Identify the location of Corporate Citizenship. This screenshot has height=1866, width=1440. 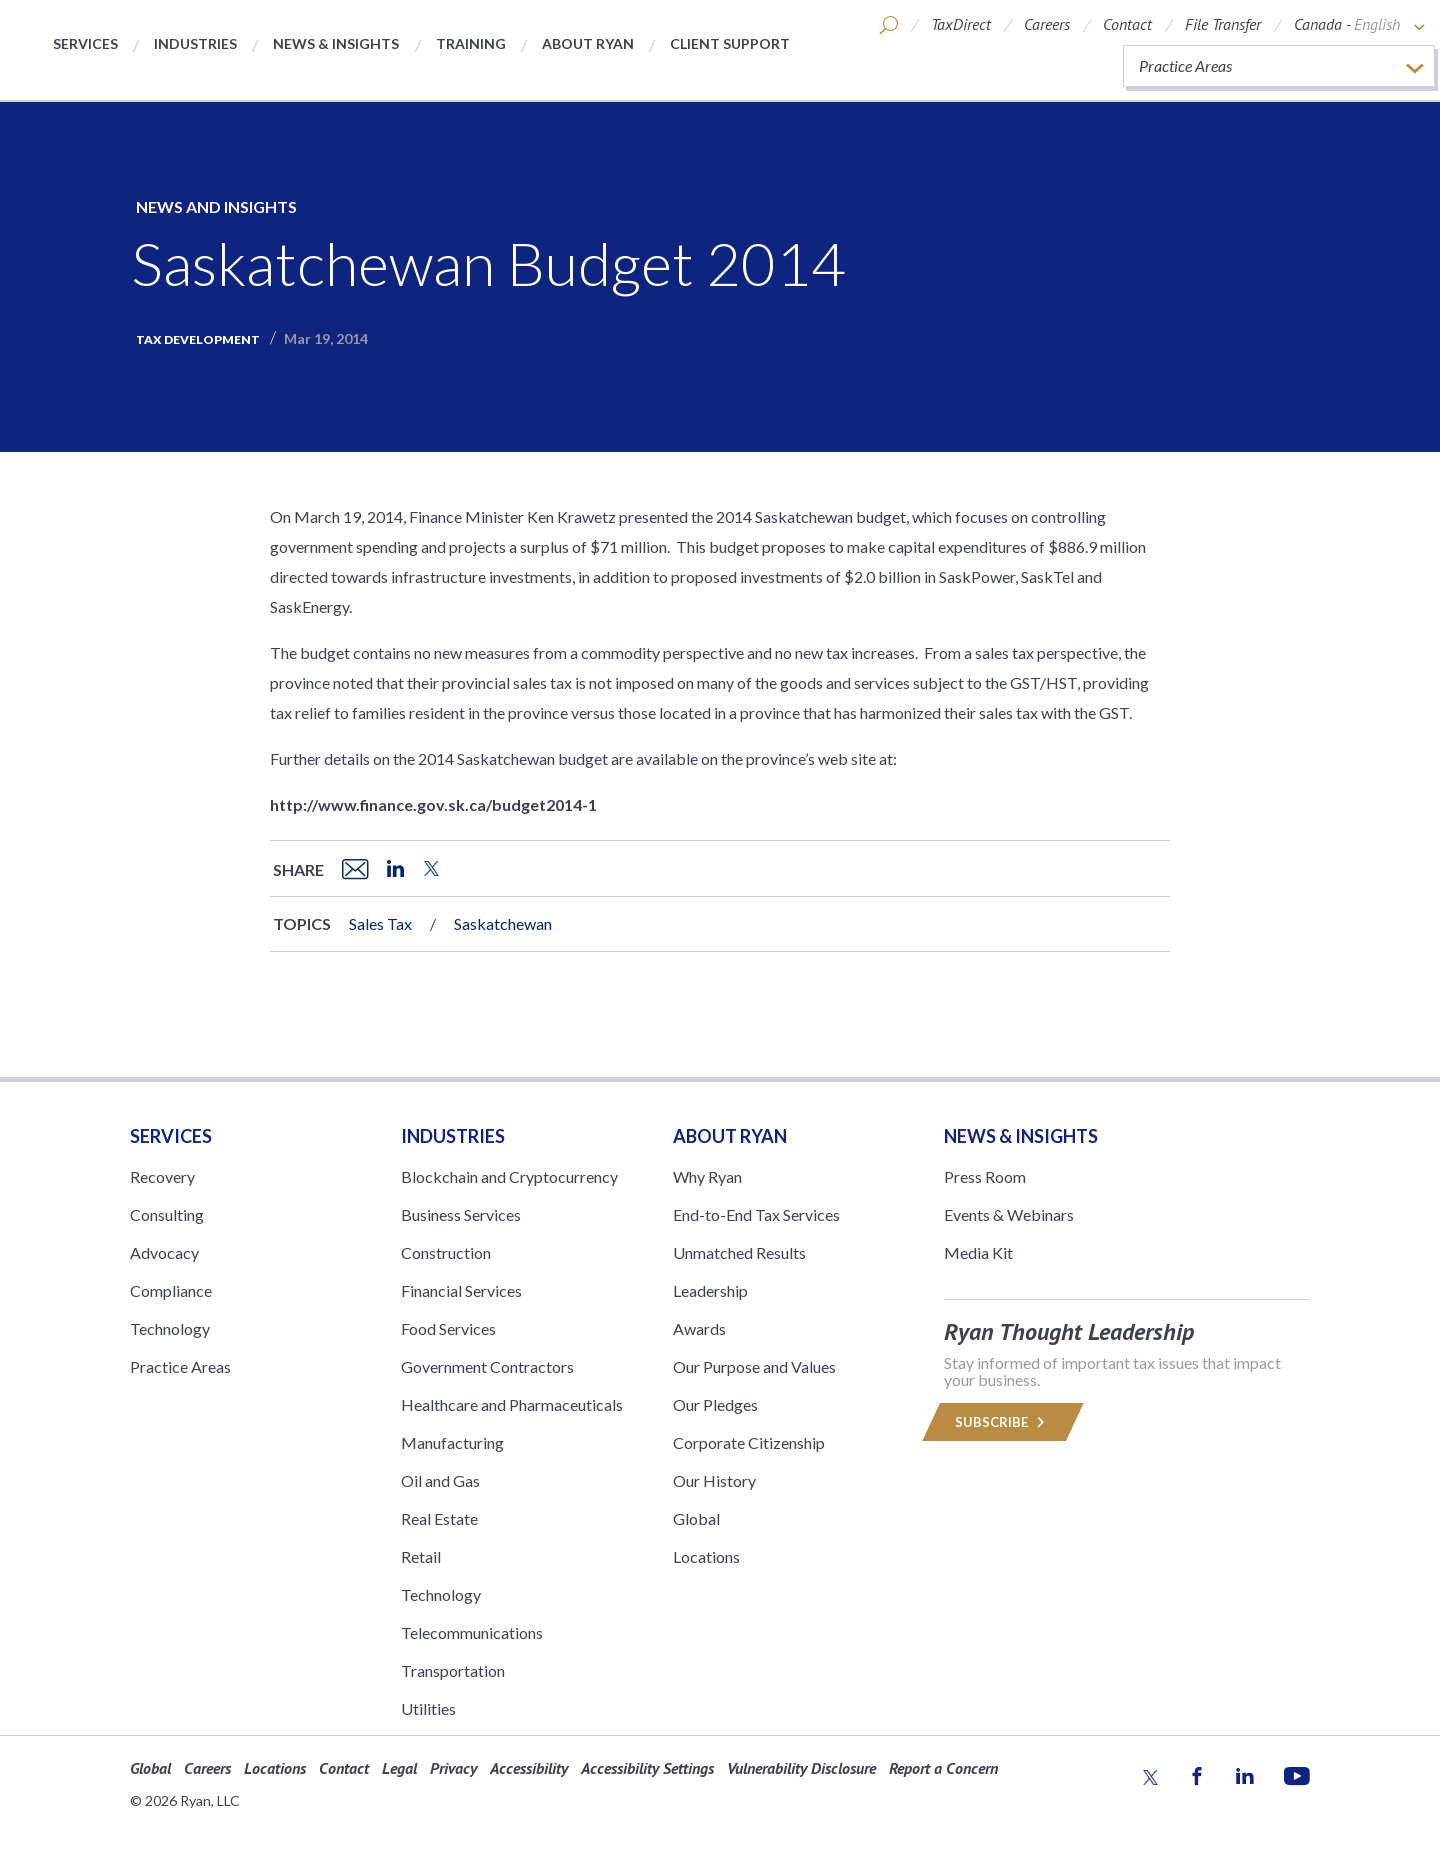
(749, 1442).